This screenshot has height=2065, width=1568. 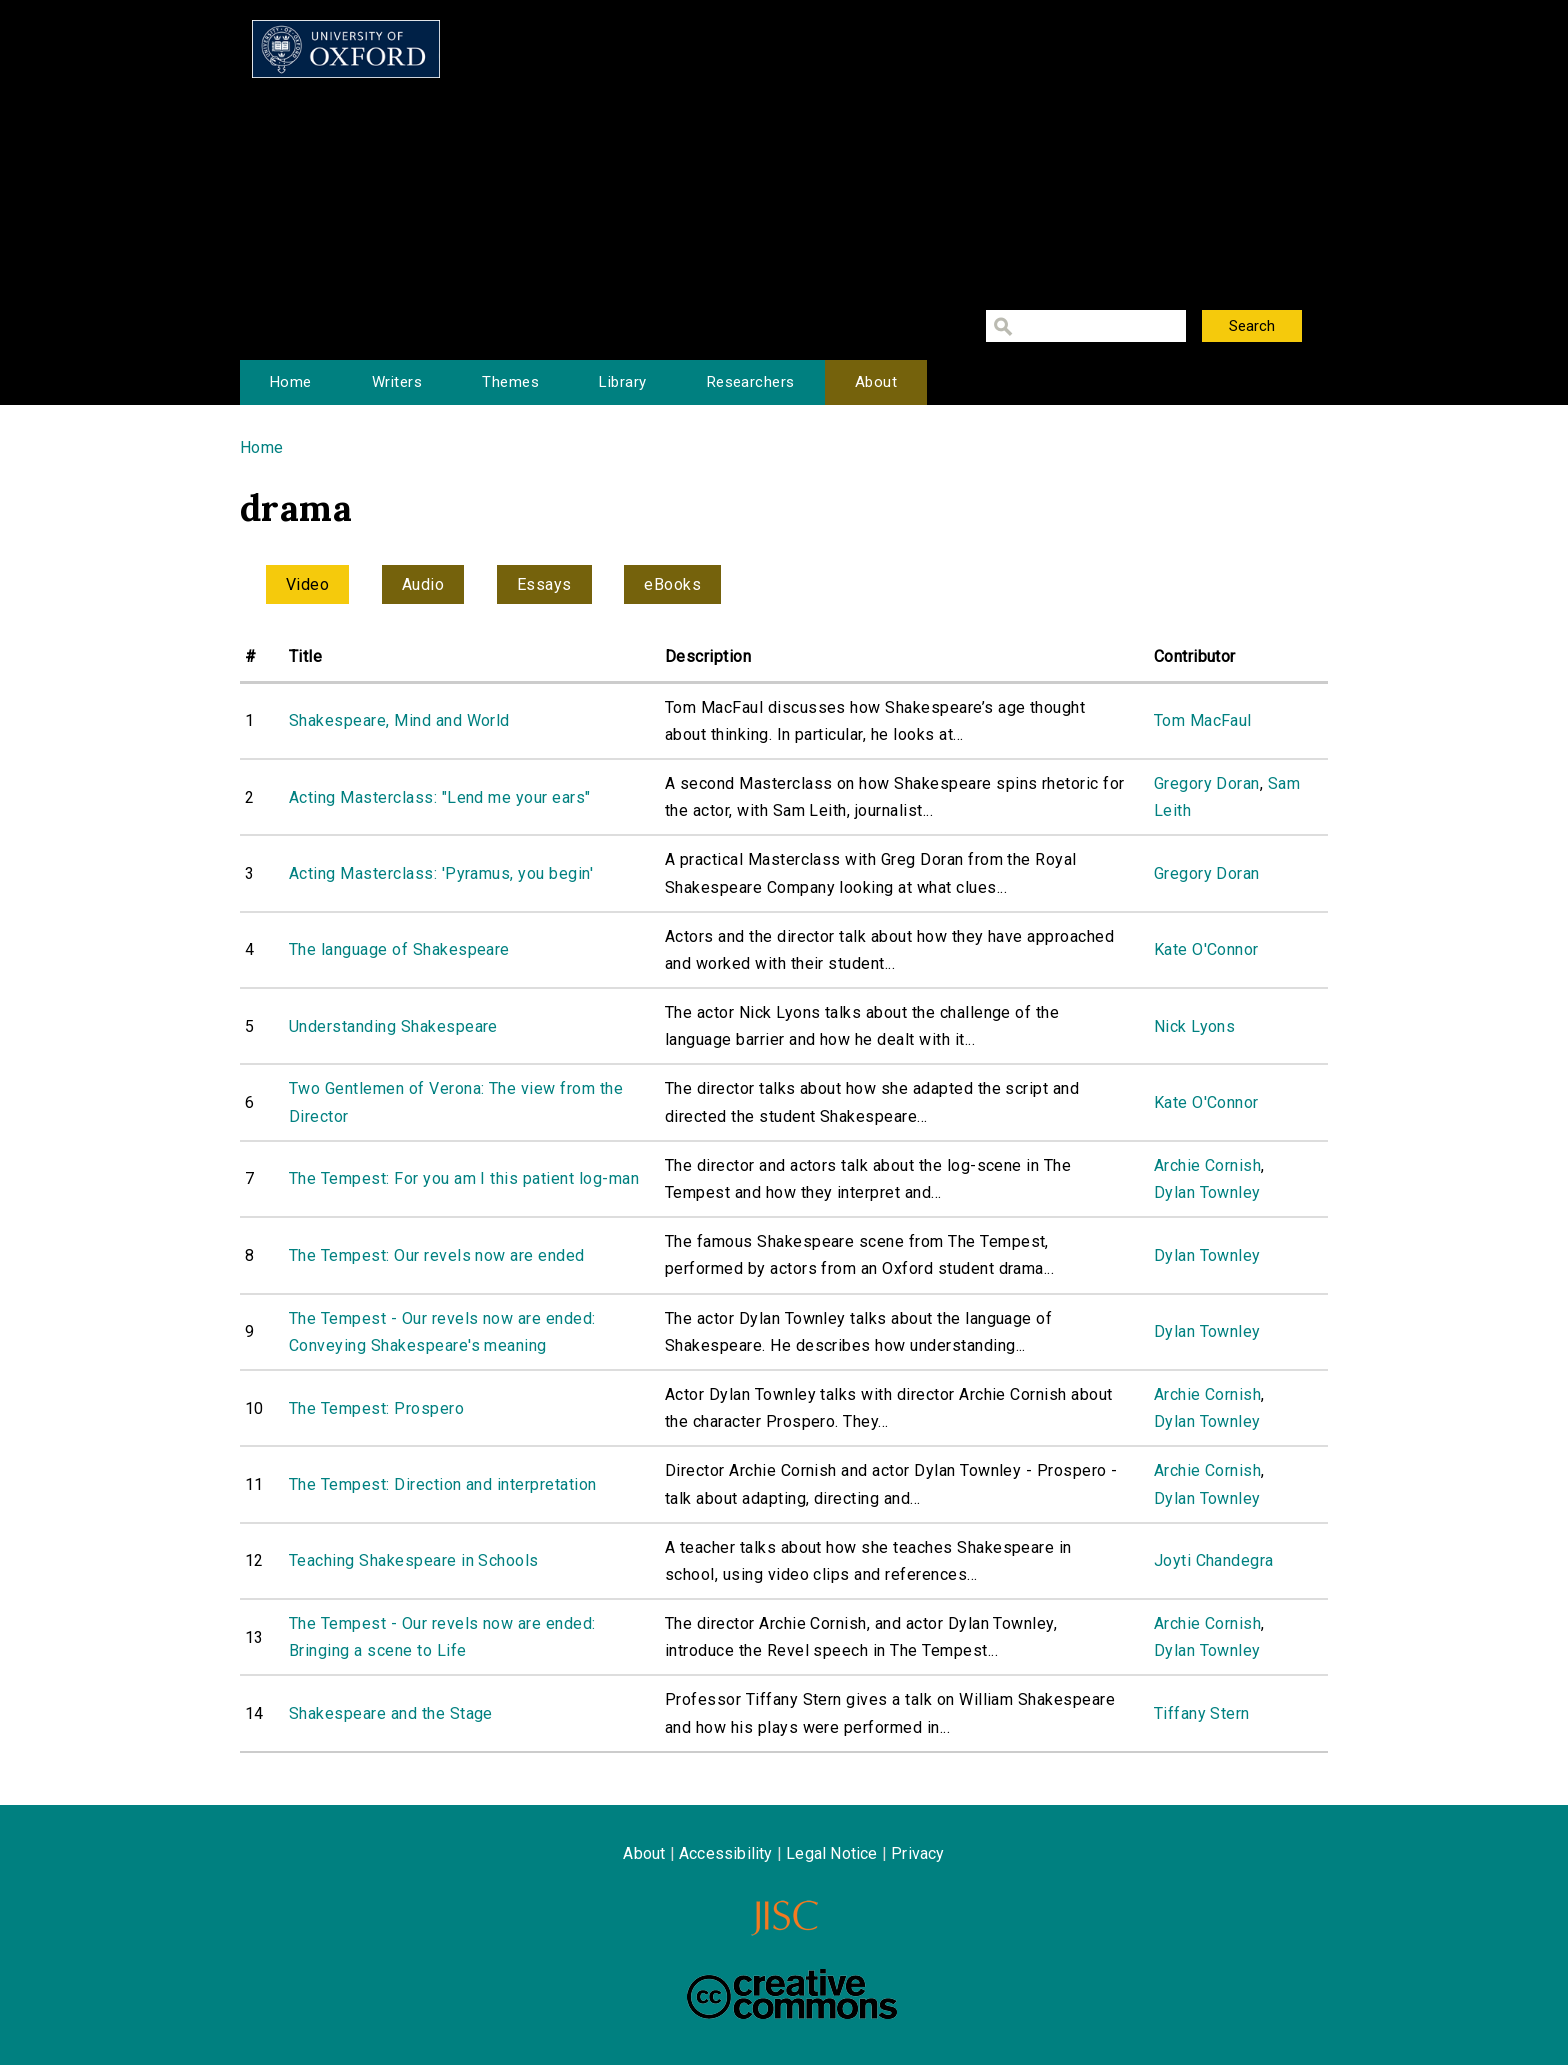 What do you see at coordinates (376, 1408) in the screenshot?
I see `The Tempest: Prospero` at bounding box center [376, 1408].